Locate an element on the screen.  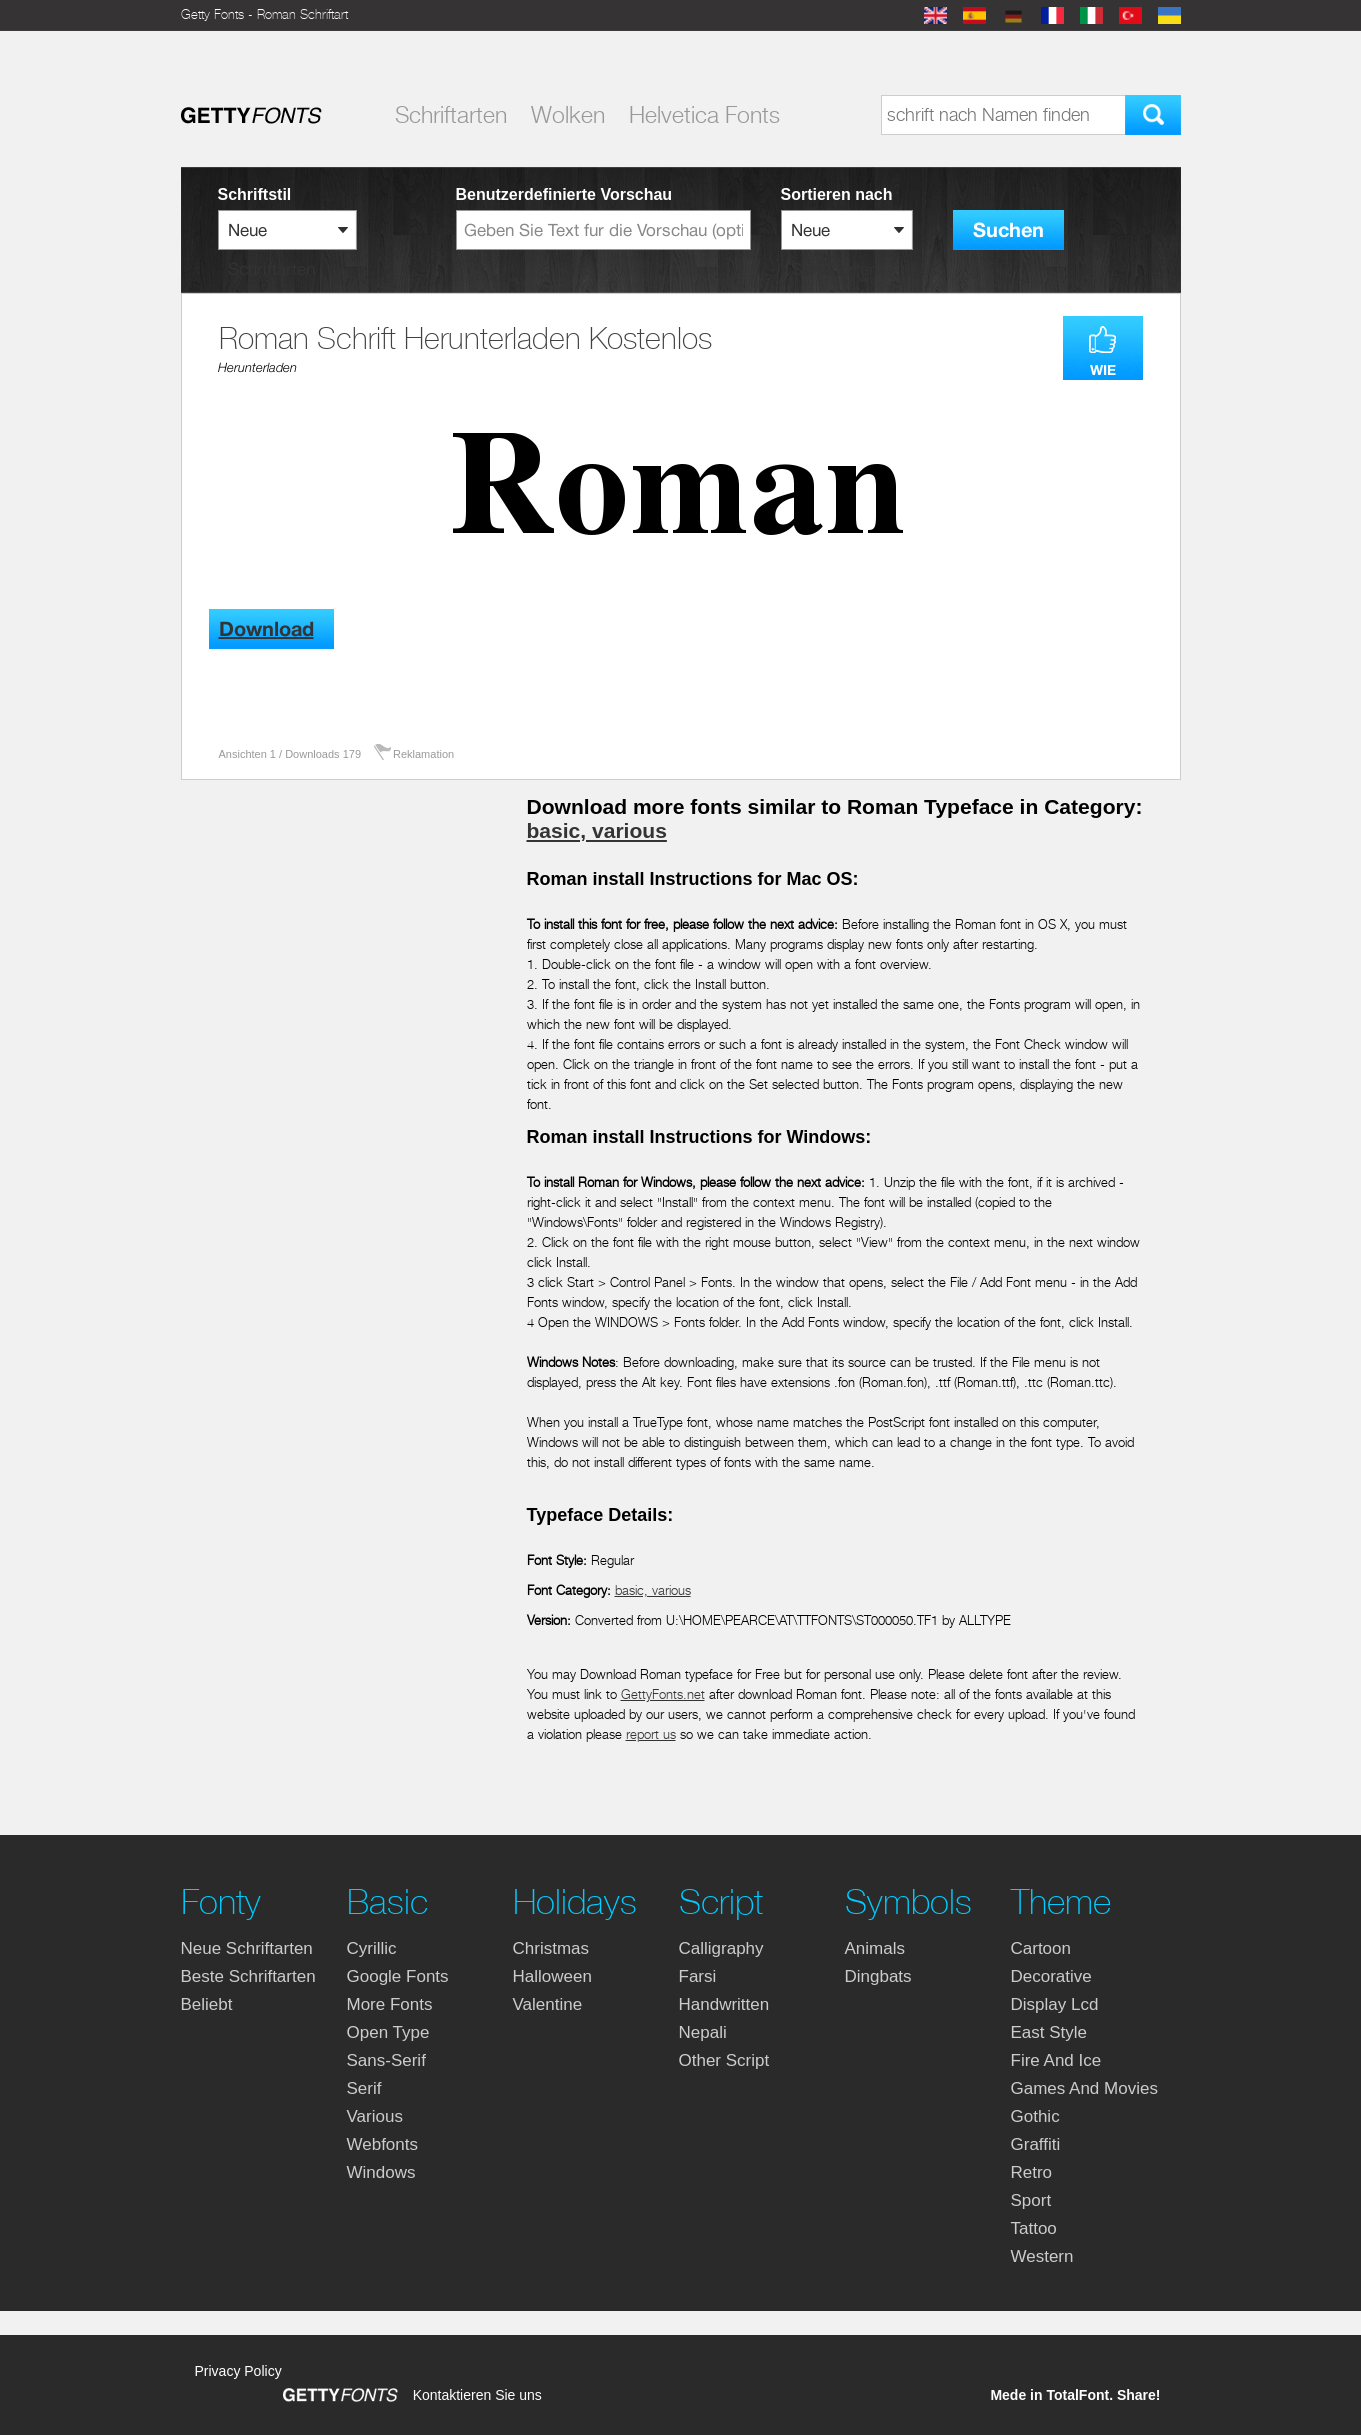
valentine is located at coordinates (548, 2004).